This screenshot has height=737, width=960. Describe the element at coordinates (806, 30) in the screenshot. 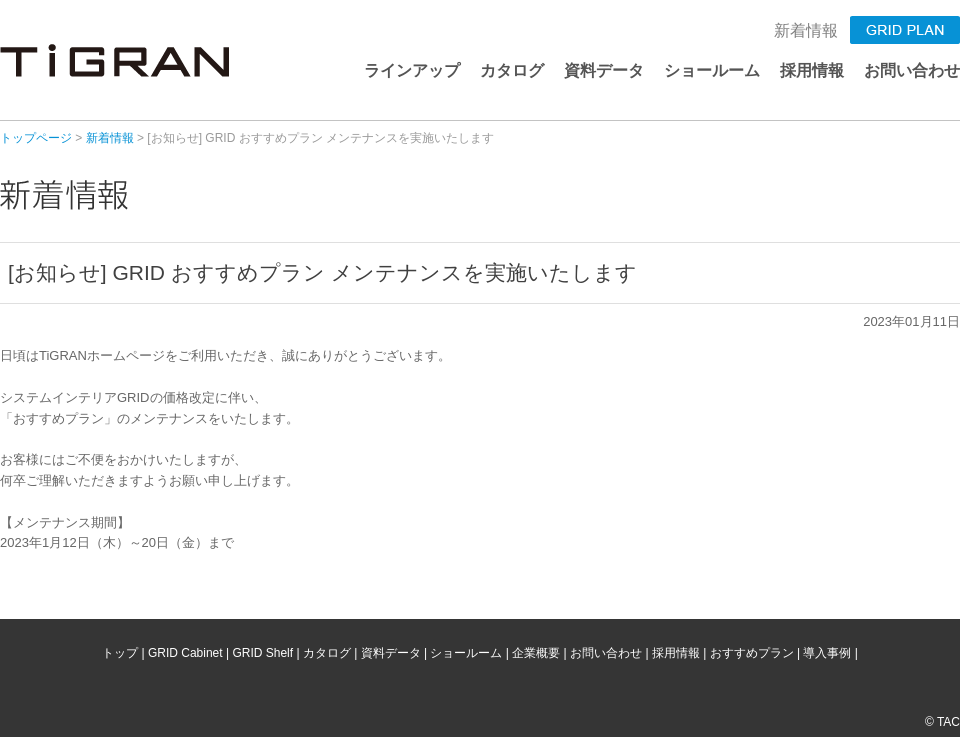

I see `新着情報` at that location.